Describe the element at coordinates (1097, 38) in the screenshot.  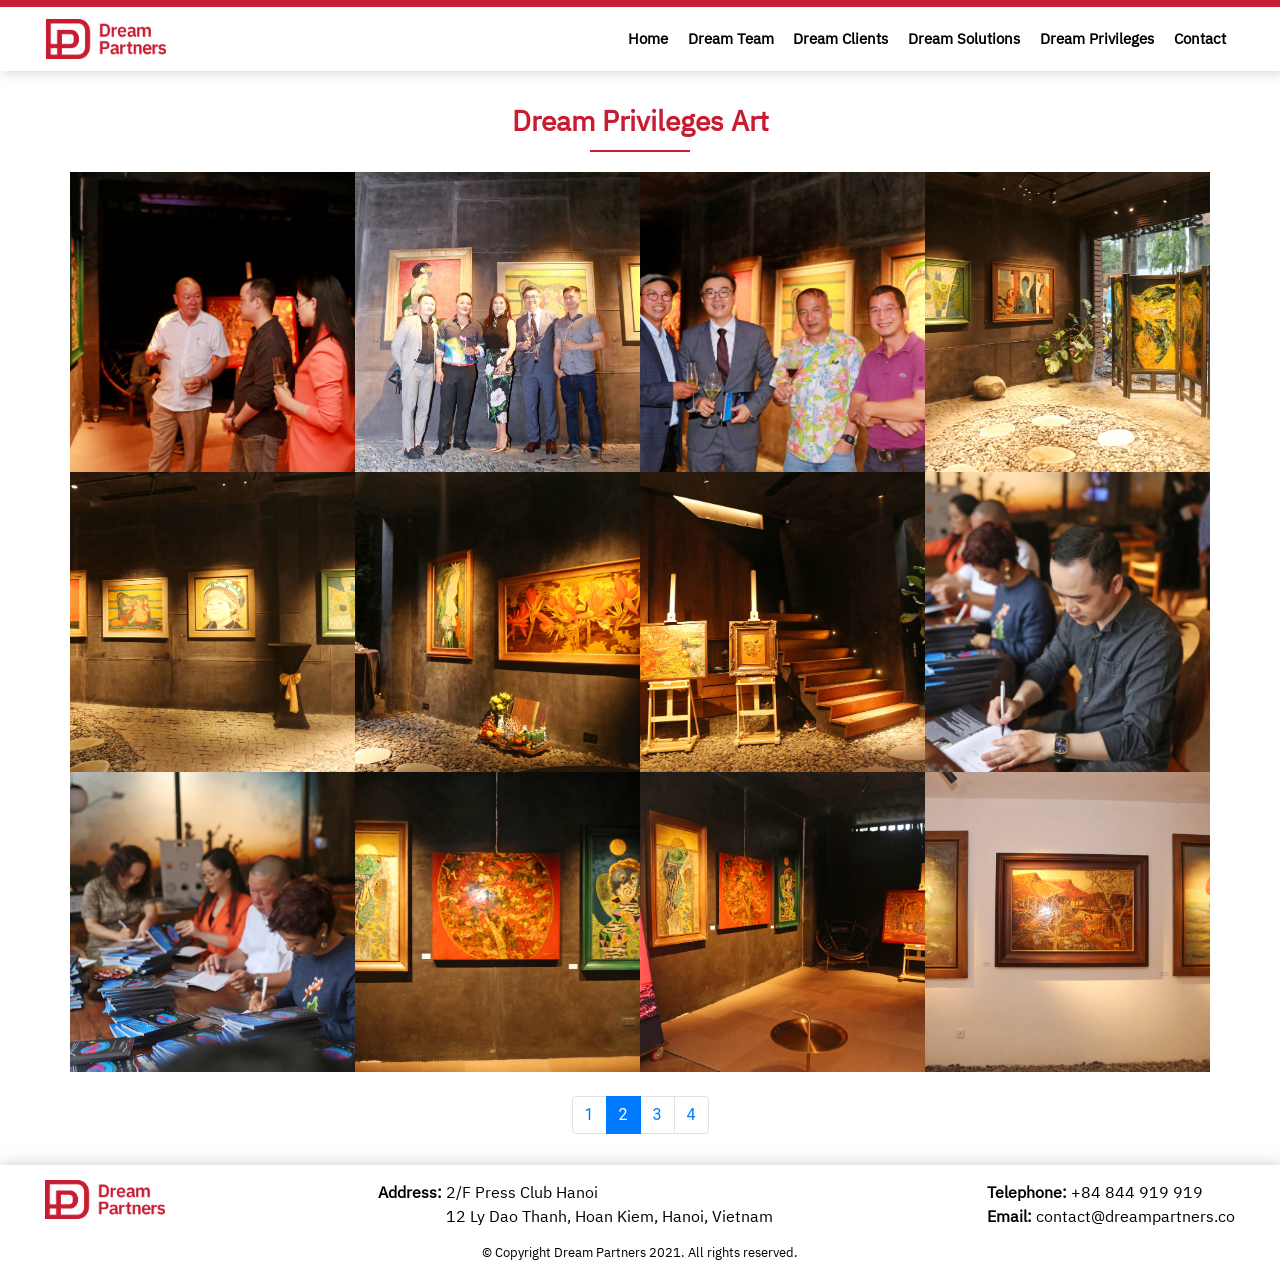
I see `Dream Privileges` at that location.